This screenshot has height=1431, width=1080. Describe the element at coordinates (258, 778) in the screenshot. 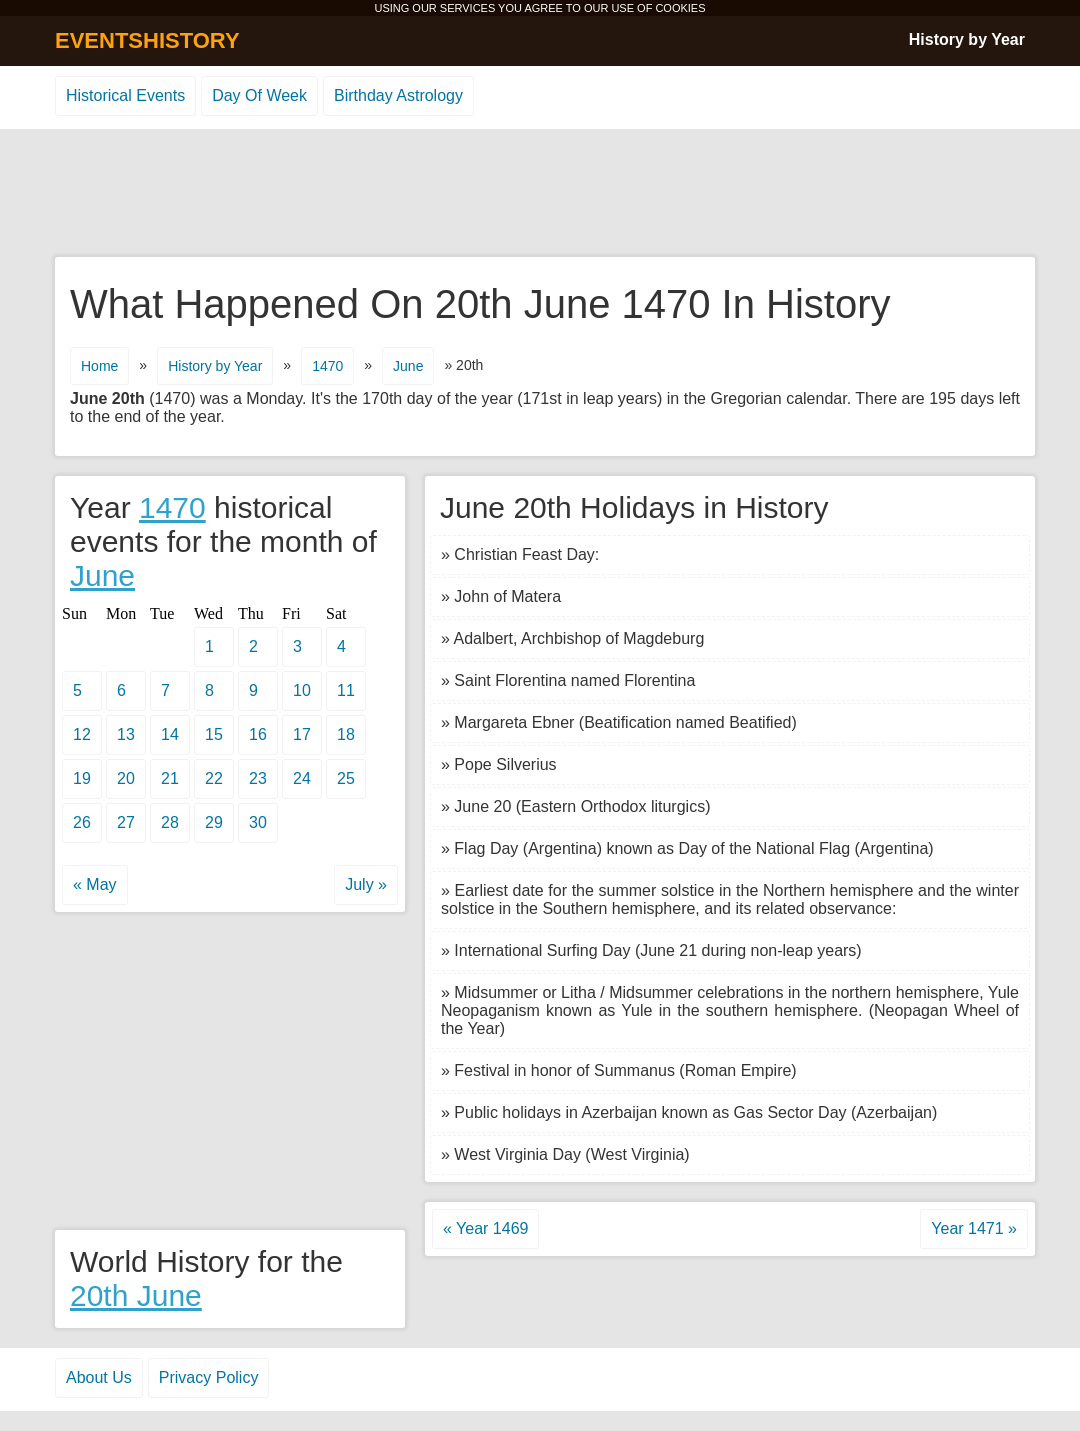

I see `23` at that location.